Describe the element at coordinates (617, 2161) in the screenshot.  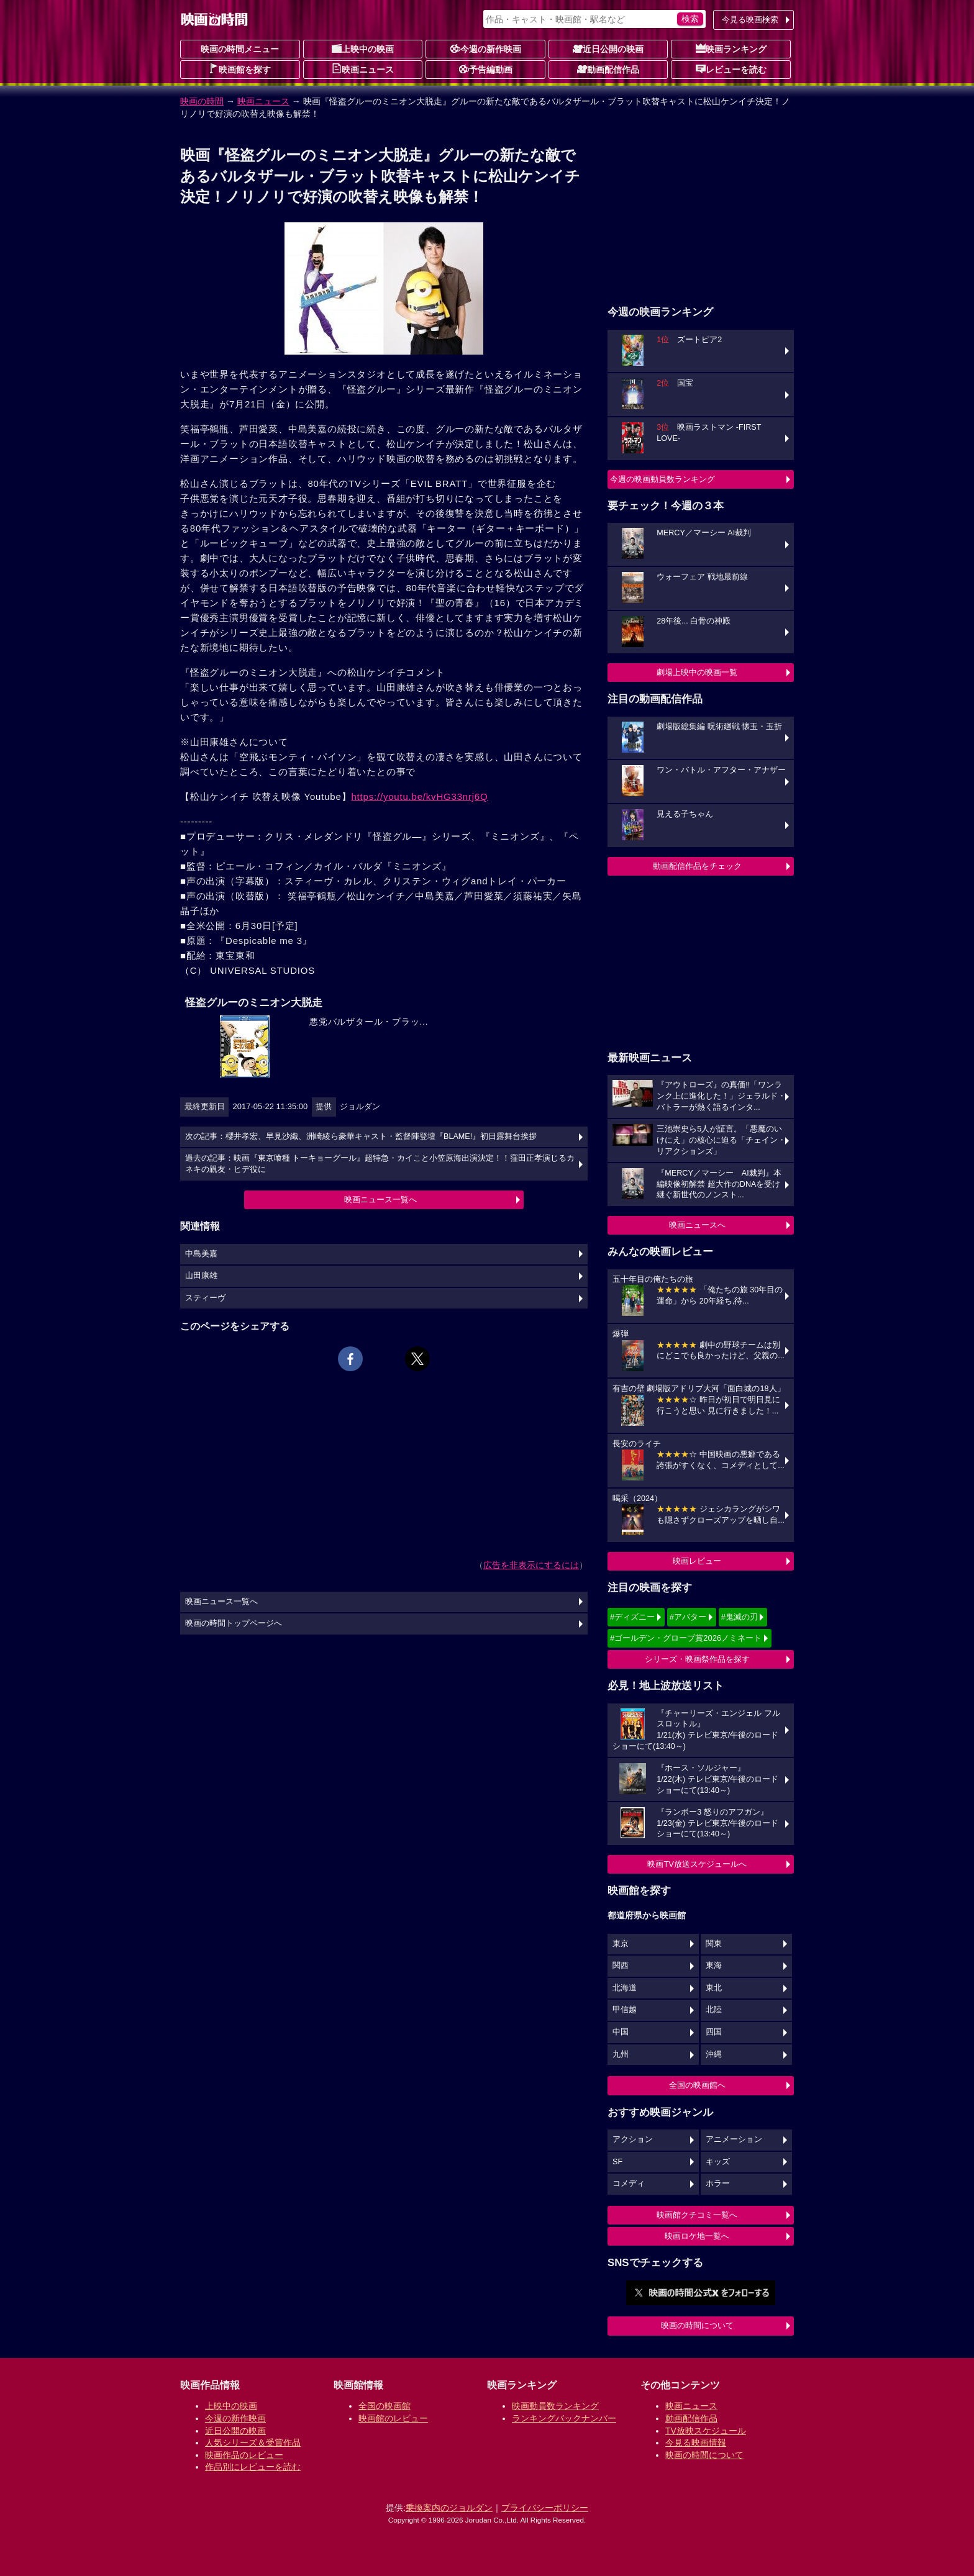
I see `SF` at that location.